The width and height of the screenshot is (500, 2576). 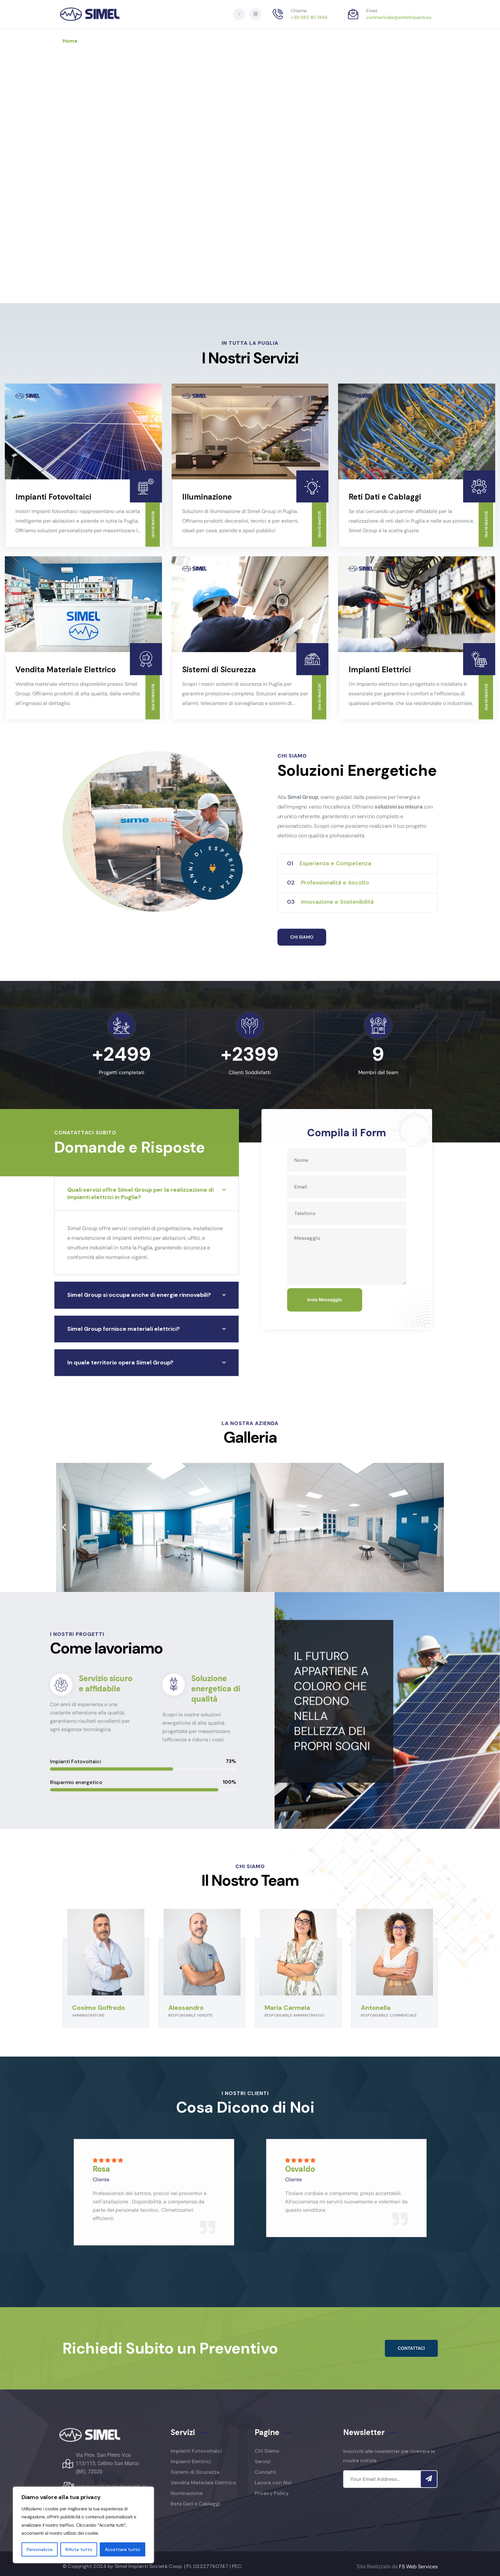 What do you see at coordinates (380, 669) in the screenshot?
I see `Impianti Elettrici` at bounding box center [380, 669].